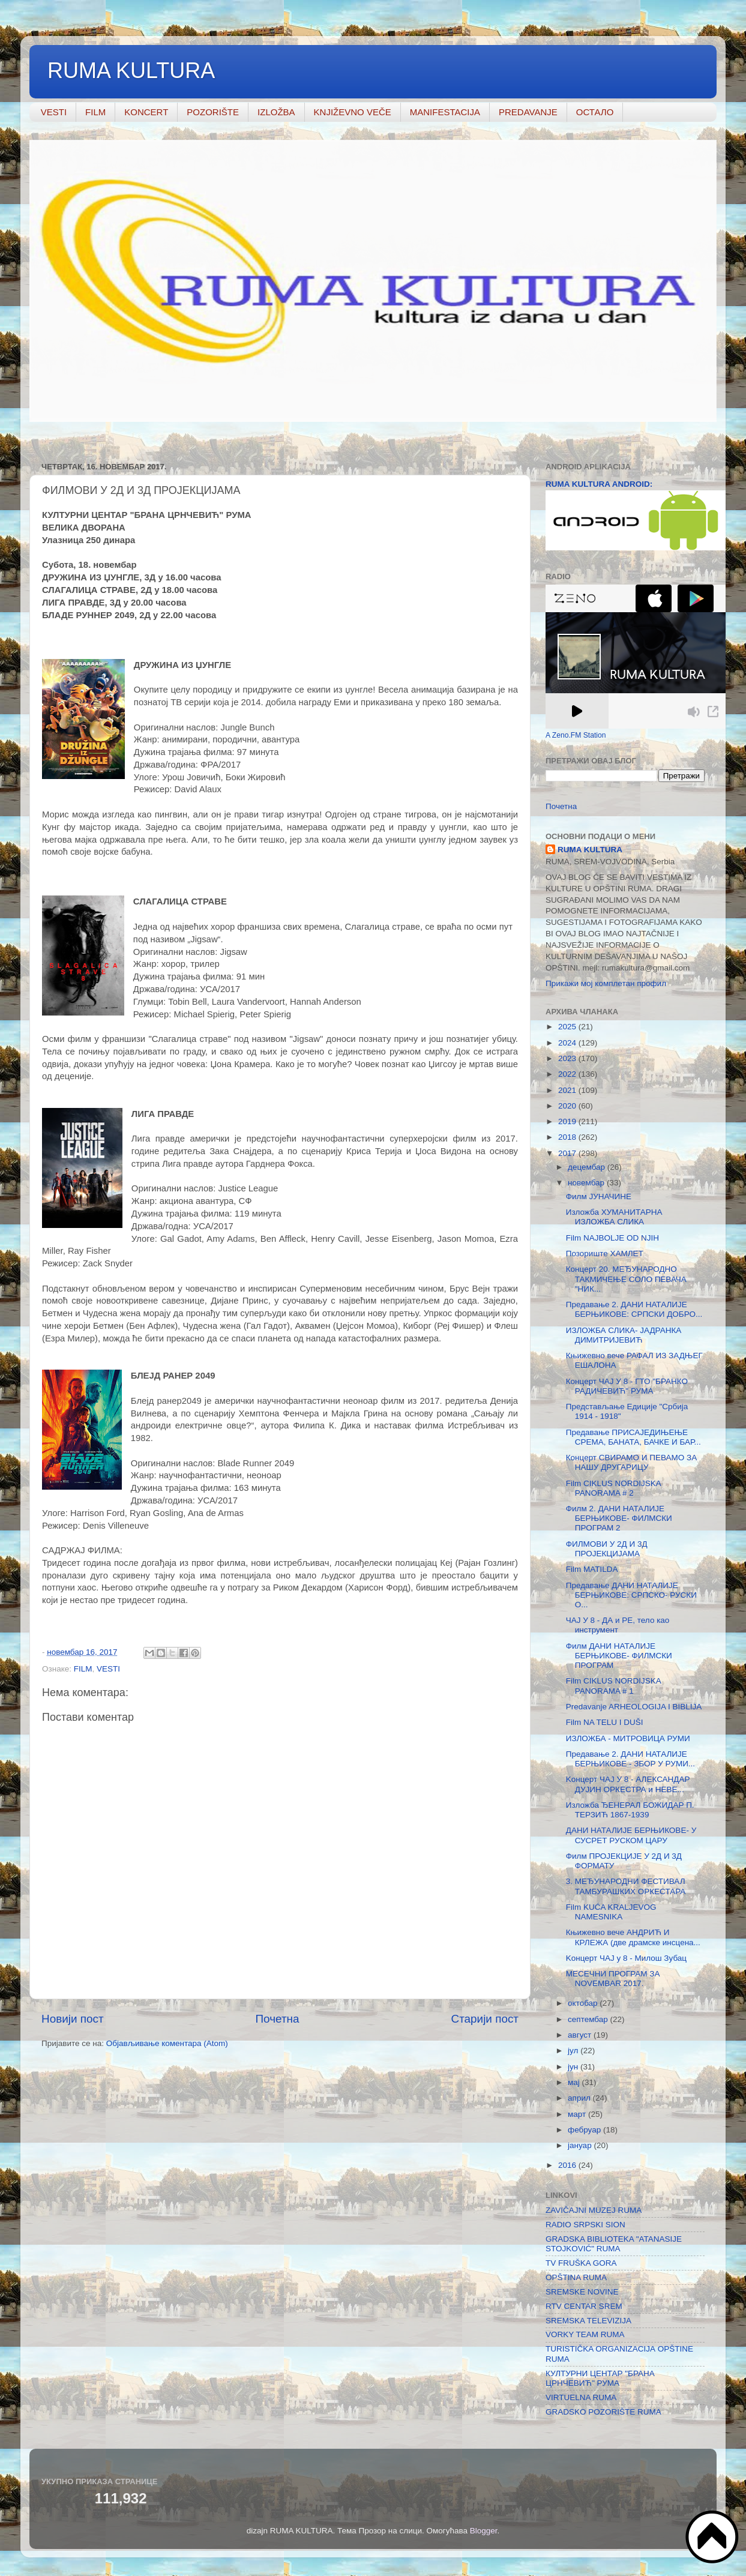 The image size is (746, 2576). Describe the element at coordinates (628, 1784) in the screenshot. I see `Koнцерт ЧАЈ У 8 - АЛЕКСАНДАР ДУЈИН ОРКЕСТРА и НЕВЕ...` at that location.